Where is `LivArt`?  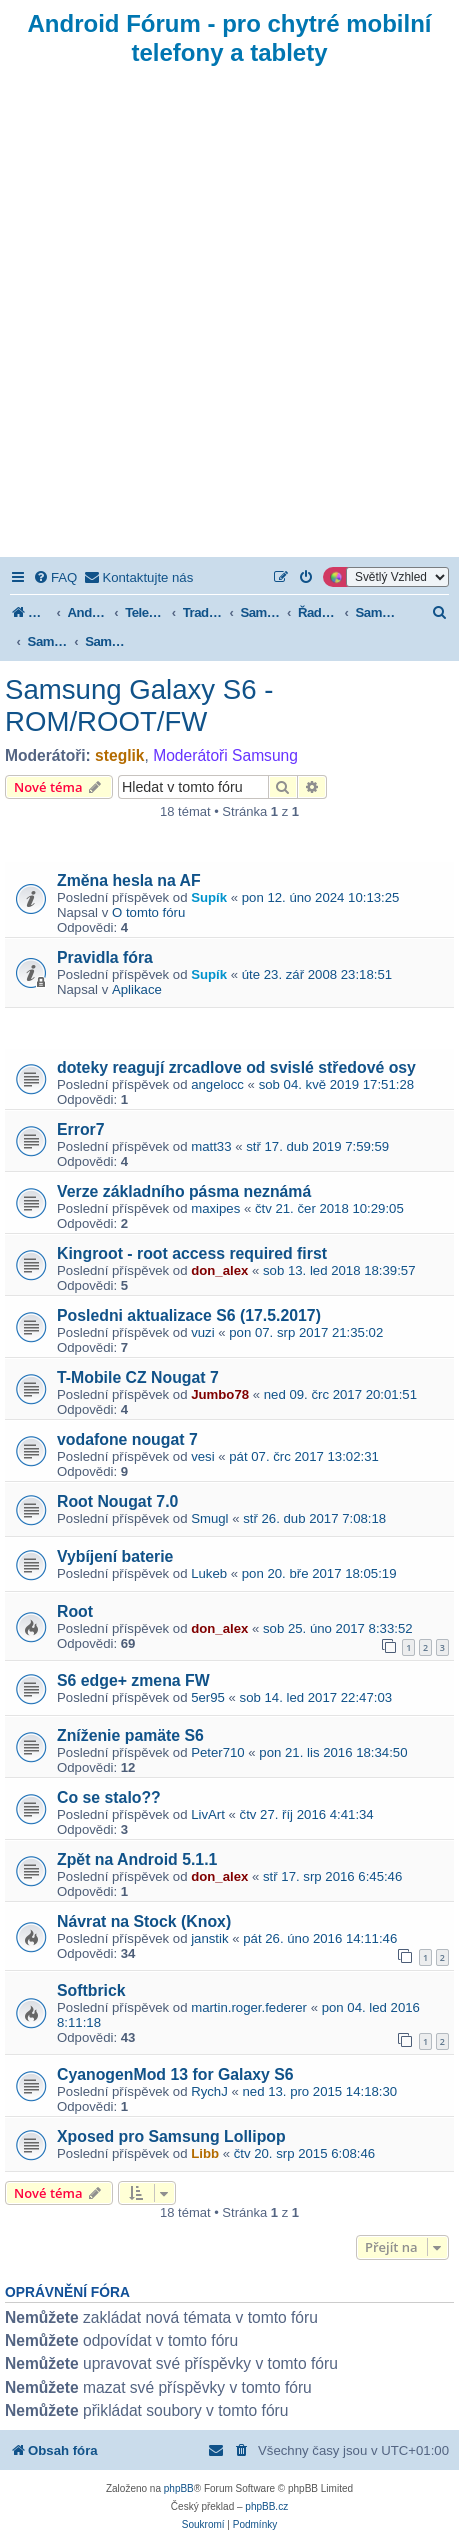 LivArt is located at coordinates (208, 1814).